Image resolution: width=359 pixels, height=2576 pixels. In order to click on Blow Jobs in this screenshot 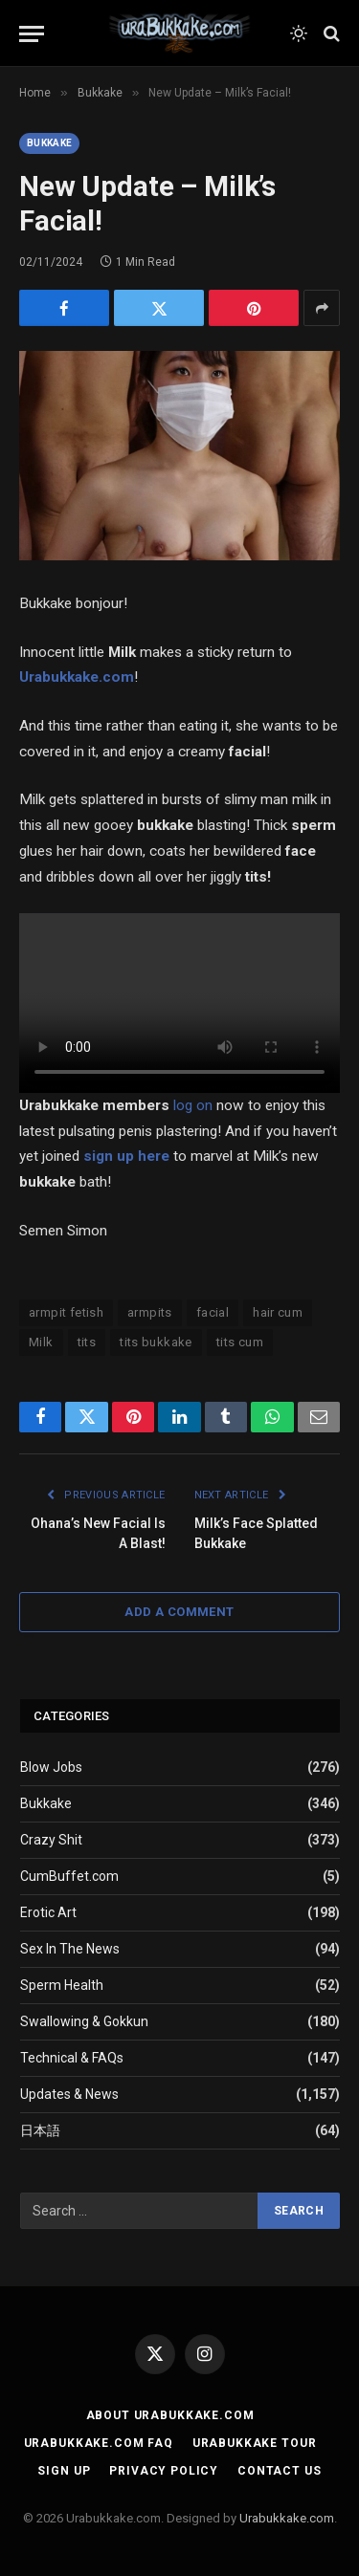, I will do `click(51, 1767)`.